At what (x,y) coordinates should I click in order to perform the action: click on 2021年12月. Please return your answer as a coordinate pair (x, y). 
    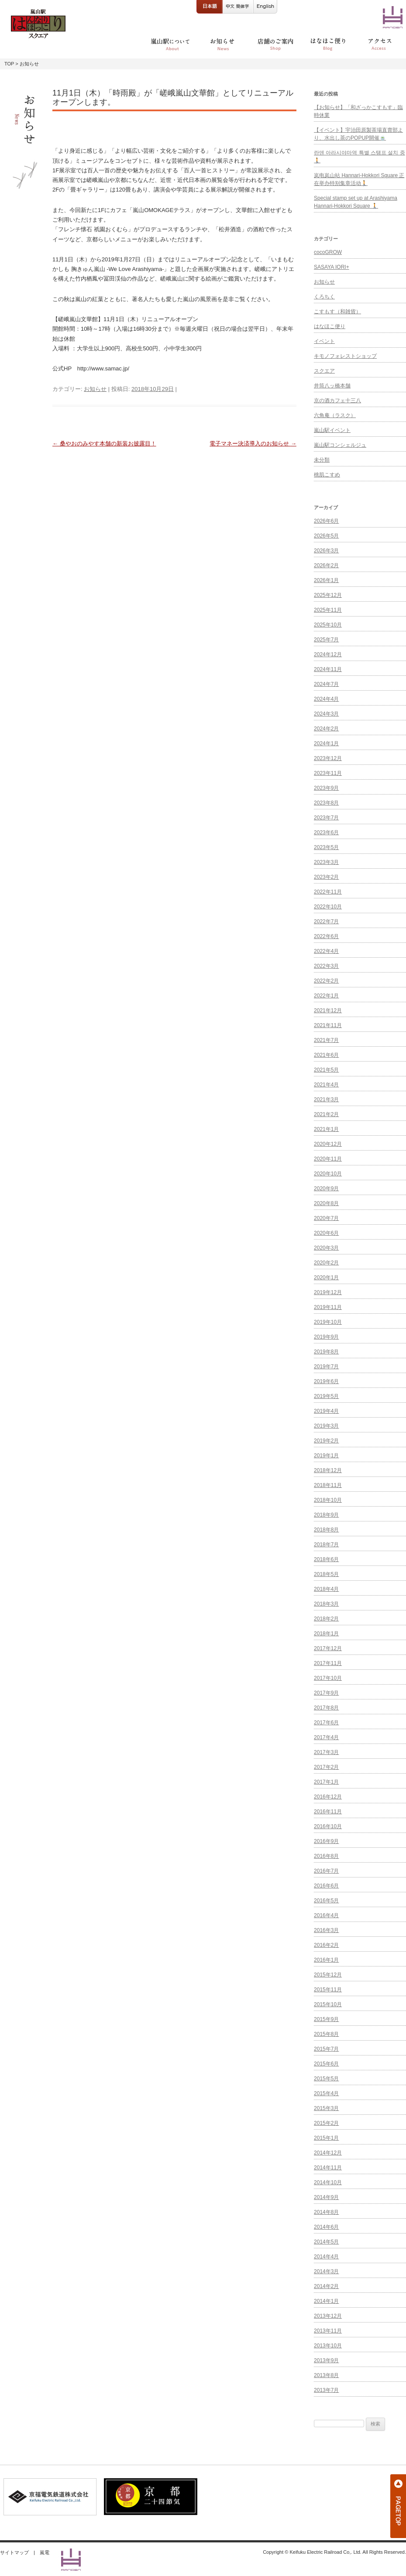
    Looking at the image, I should click on (328, 1010).